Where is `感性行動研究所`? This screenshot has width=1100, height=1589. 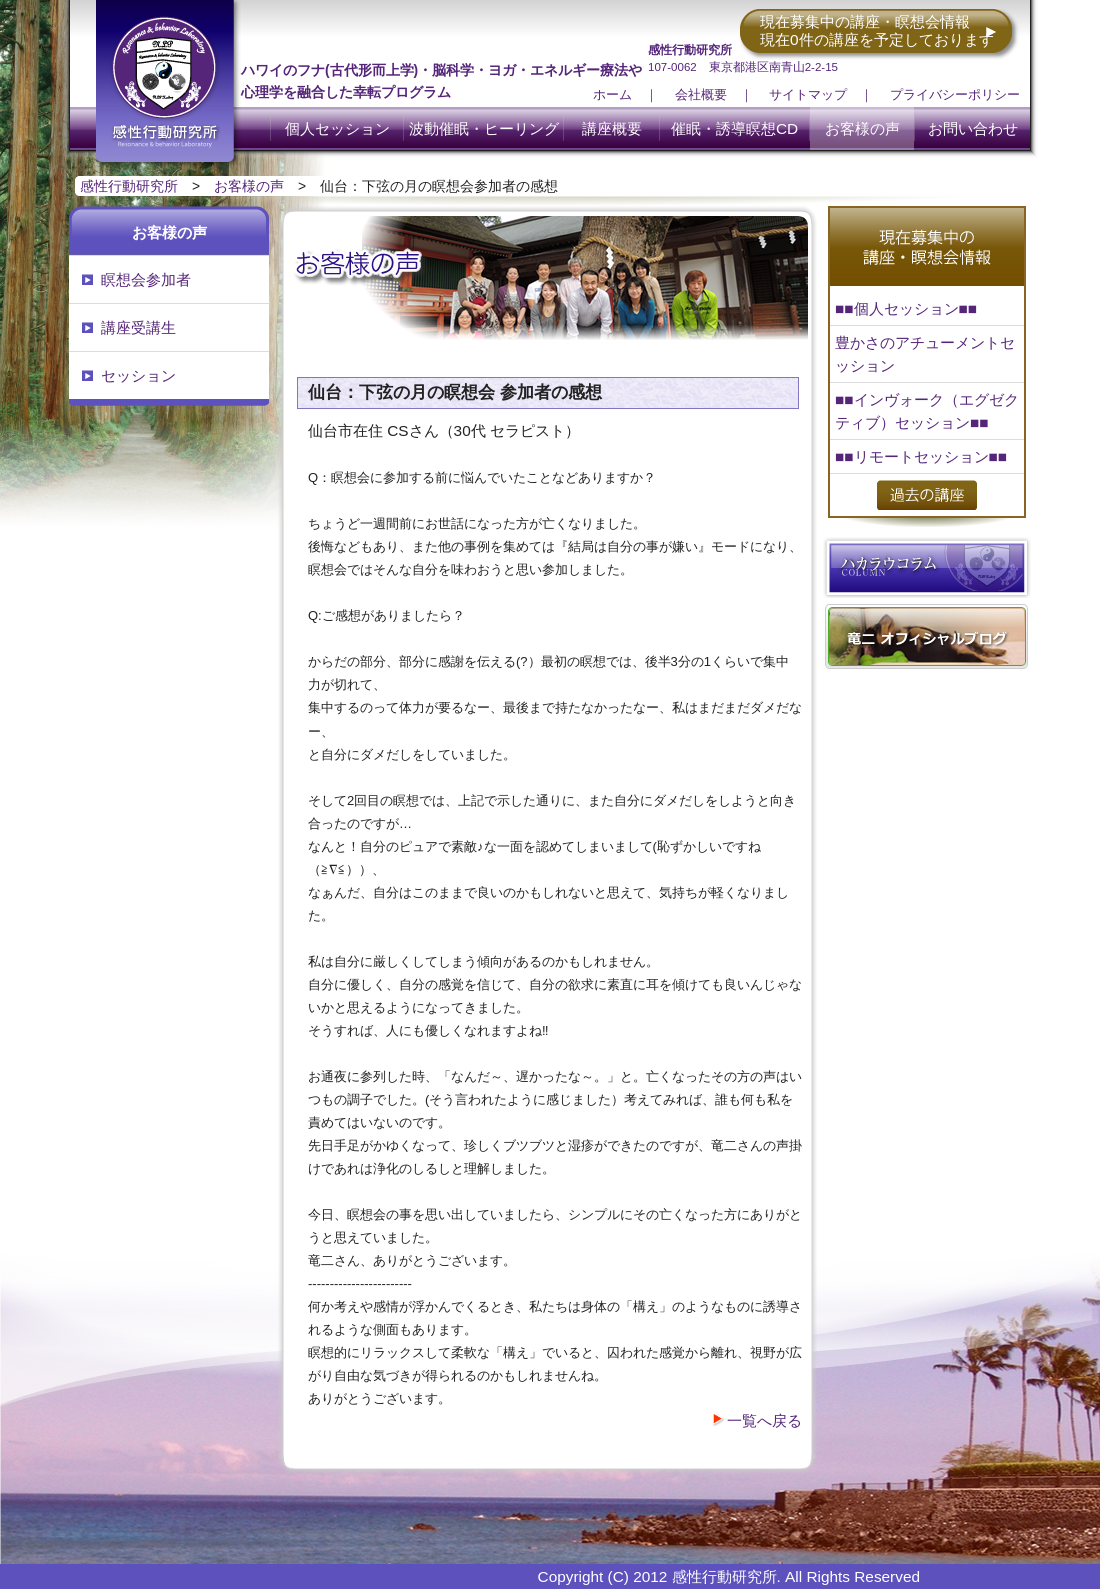 感性行動研究所 is located at coordinates (129, 186).